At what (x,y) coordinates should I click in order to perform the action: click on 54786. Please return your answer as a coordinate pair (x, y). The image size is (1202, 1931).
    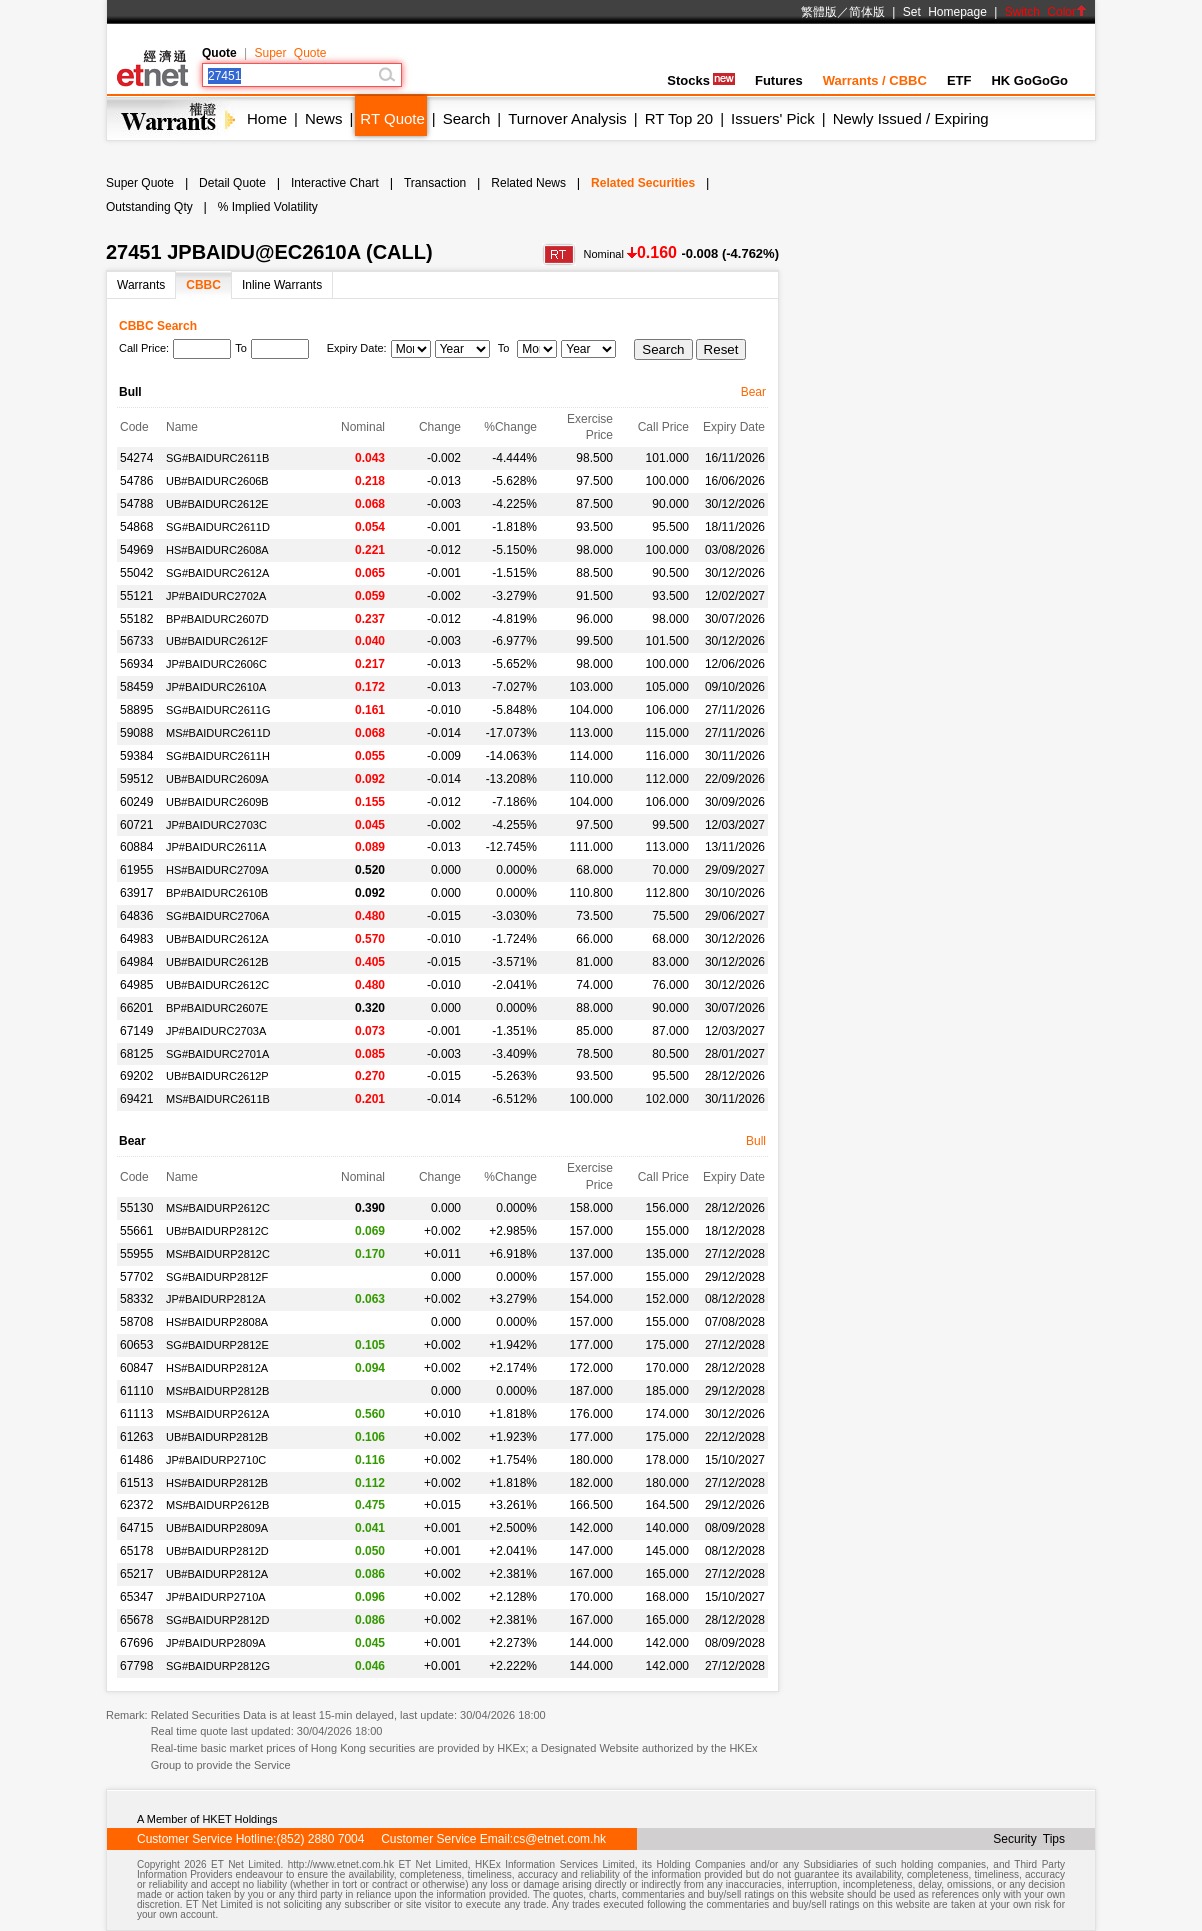
    Looking at the image, I should click on (136, 481).